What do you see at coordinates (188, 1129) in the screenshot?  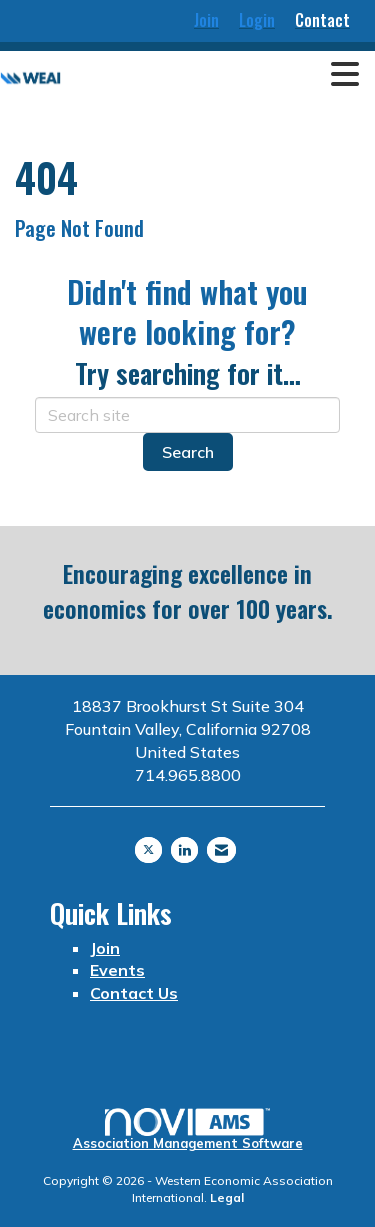 I see `Association Management Software` at bounding box center [188, 1129].